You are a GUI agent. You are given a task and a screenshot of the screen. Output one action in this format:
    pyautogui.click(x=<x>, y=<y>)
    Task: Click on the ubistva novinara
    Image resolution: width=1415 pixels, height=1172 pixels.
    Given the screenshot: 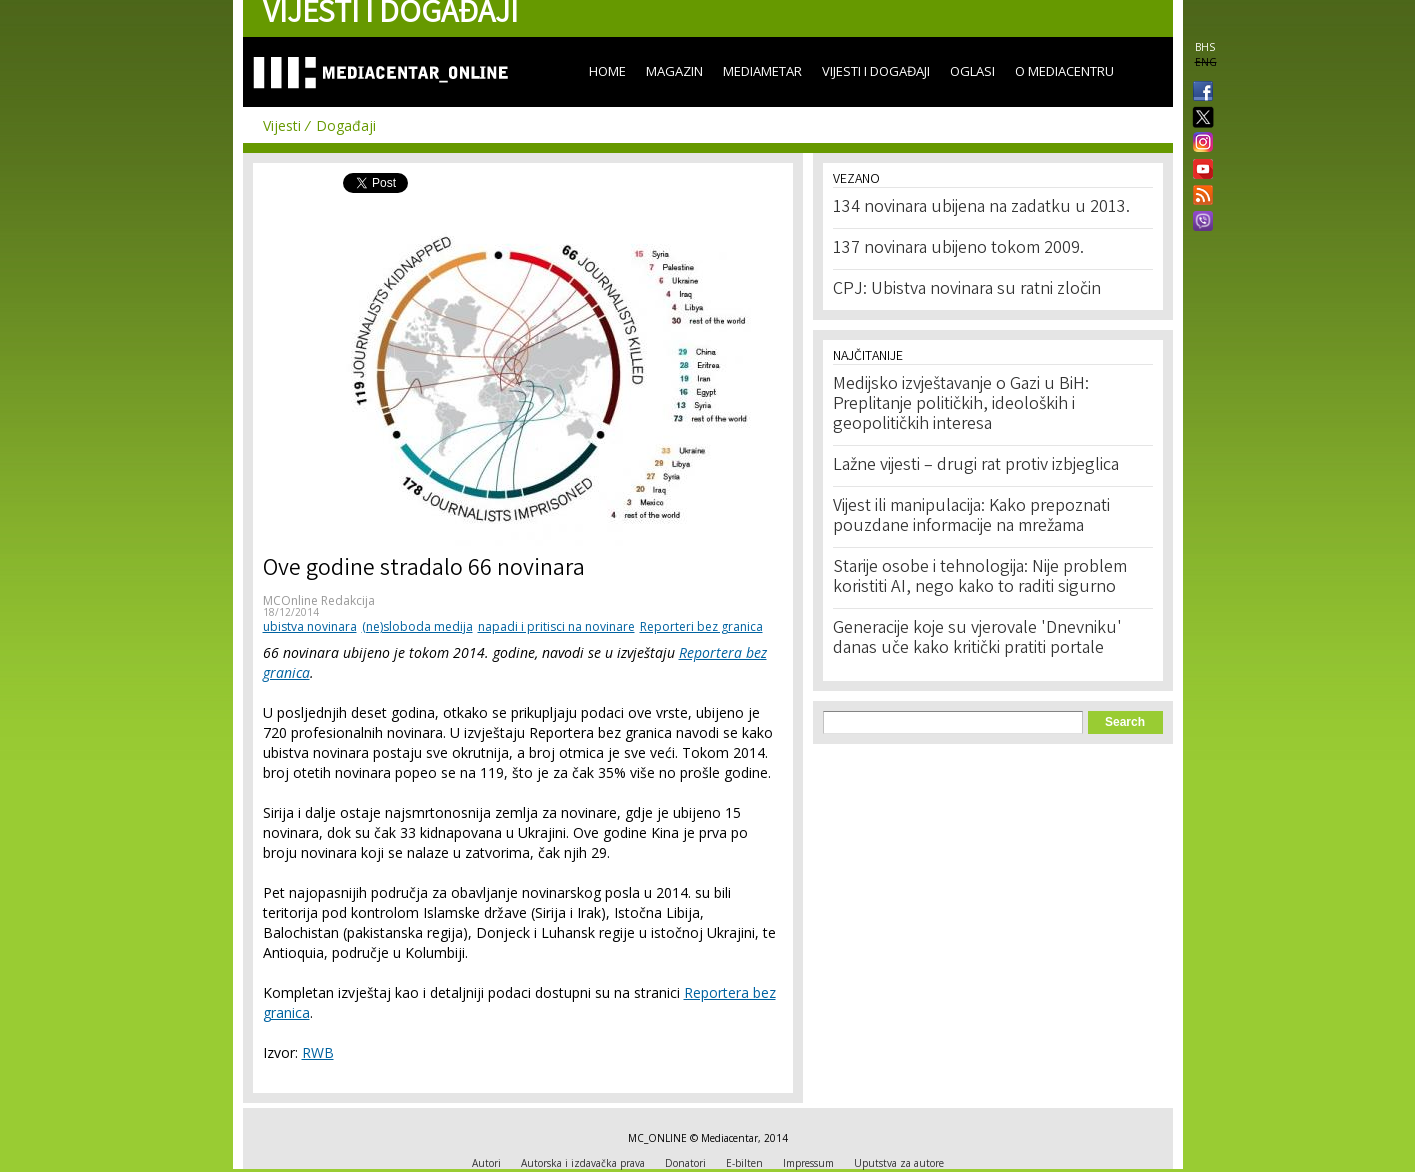 What is the action you would take?
    pyautogui.click(x=310, y=626)
    